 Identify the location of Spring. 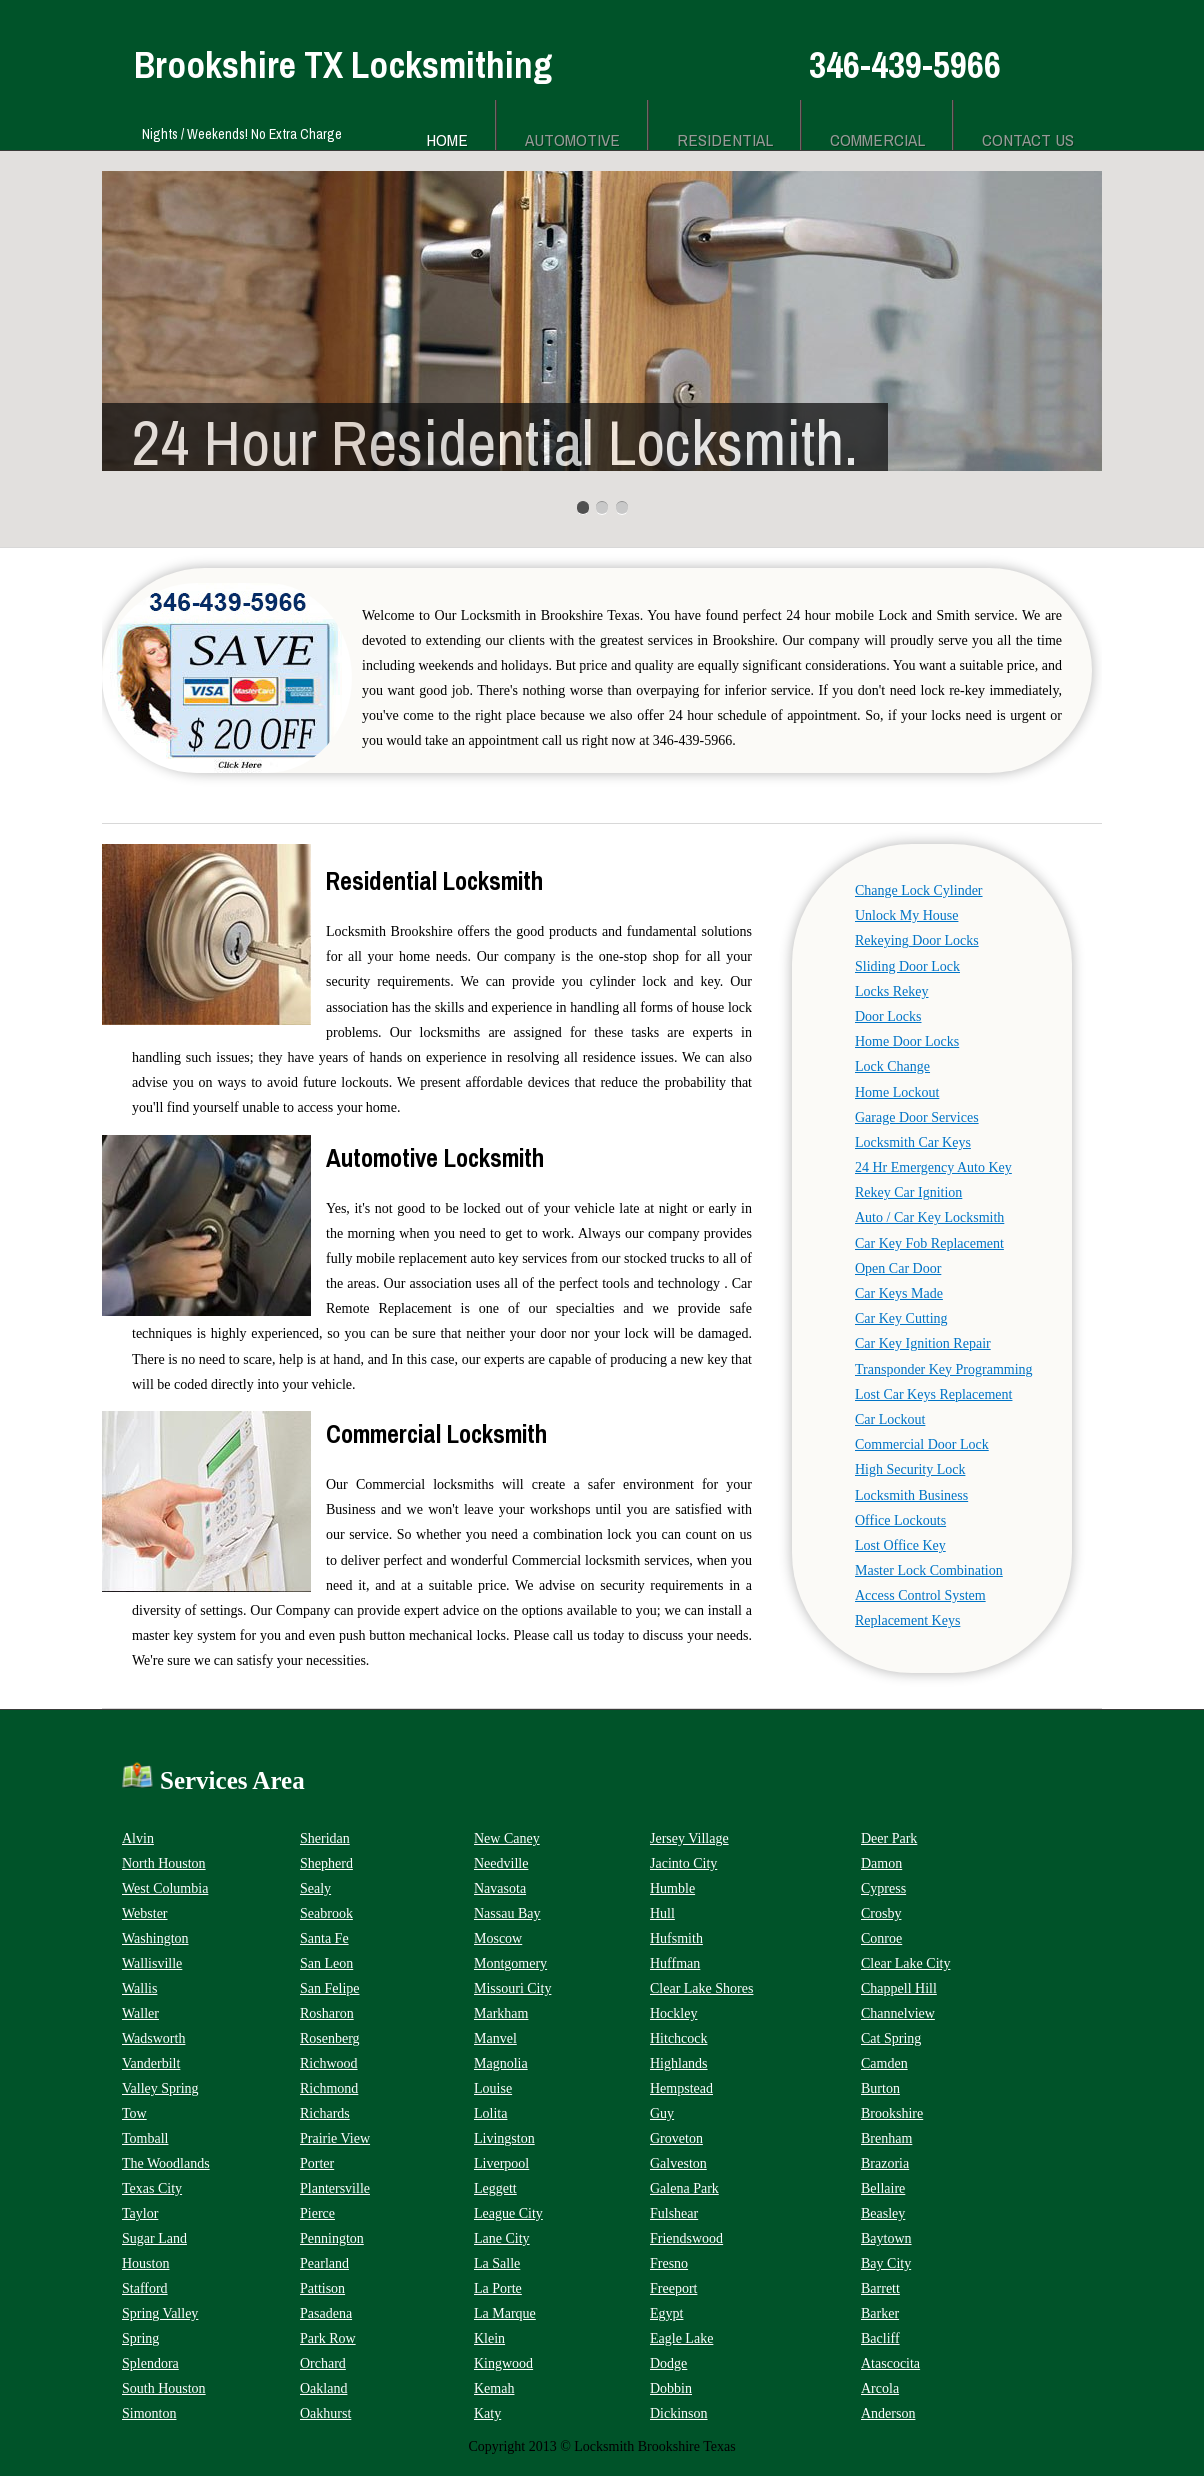
(140, 2338).